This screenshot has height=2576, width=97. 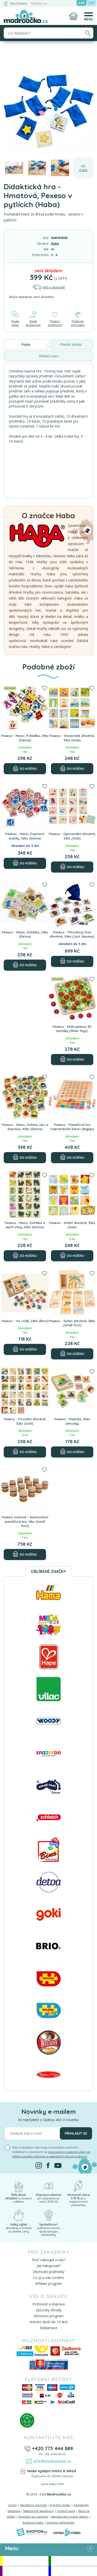 I want to click on info@modroocko.cz, so click(x=52, y=2461).